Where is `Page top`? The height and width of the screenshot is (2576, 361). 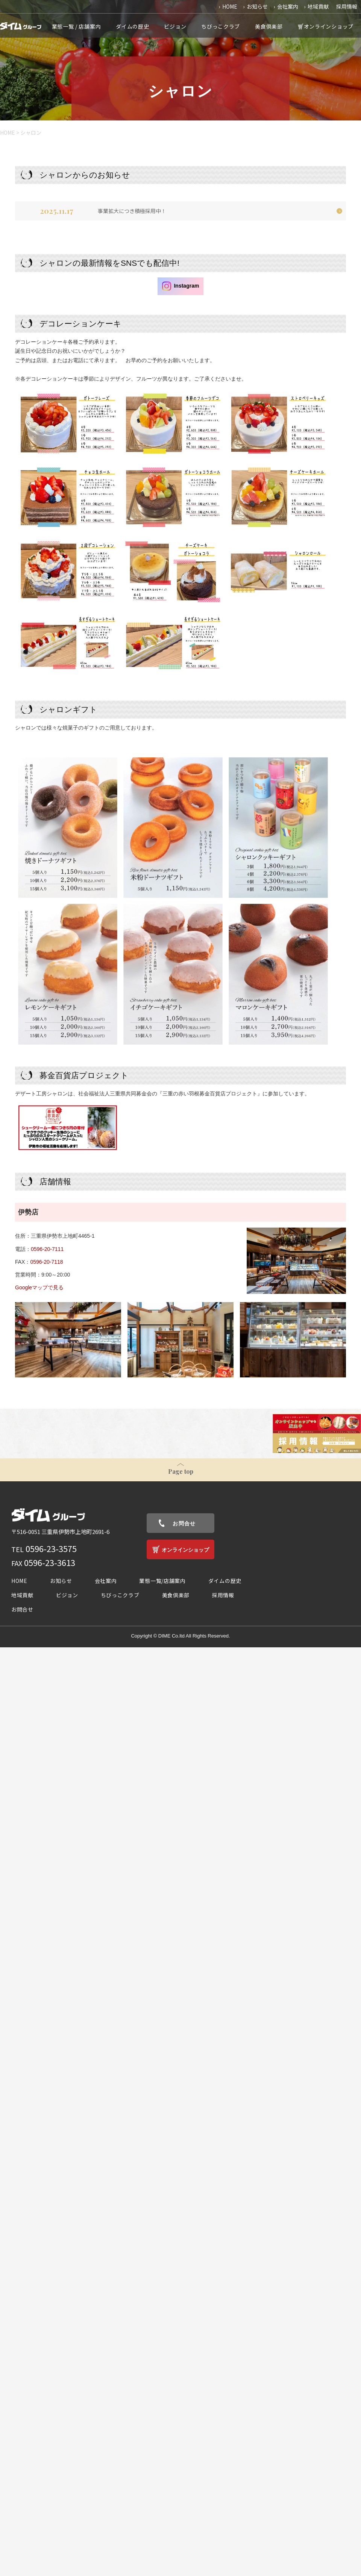
Page top is located at coordinates (180, 1471).